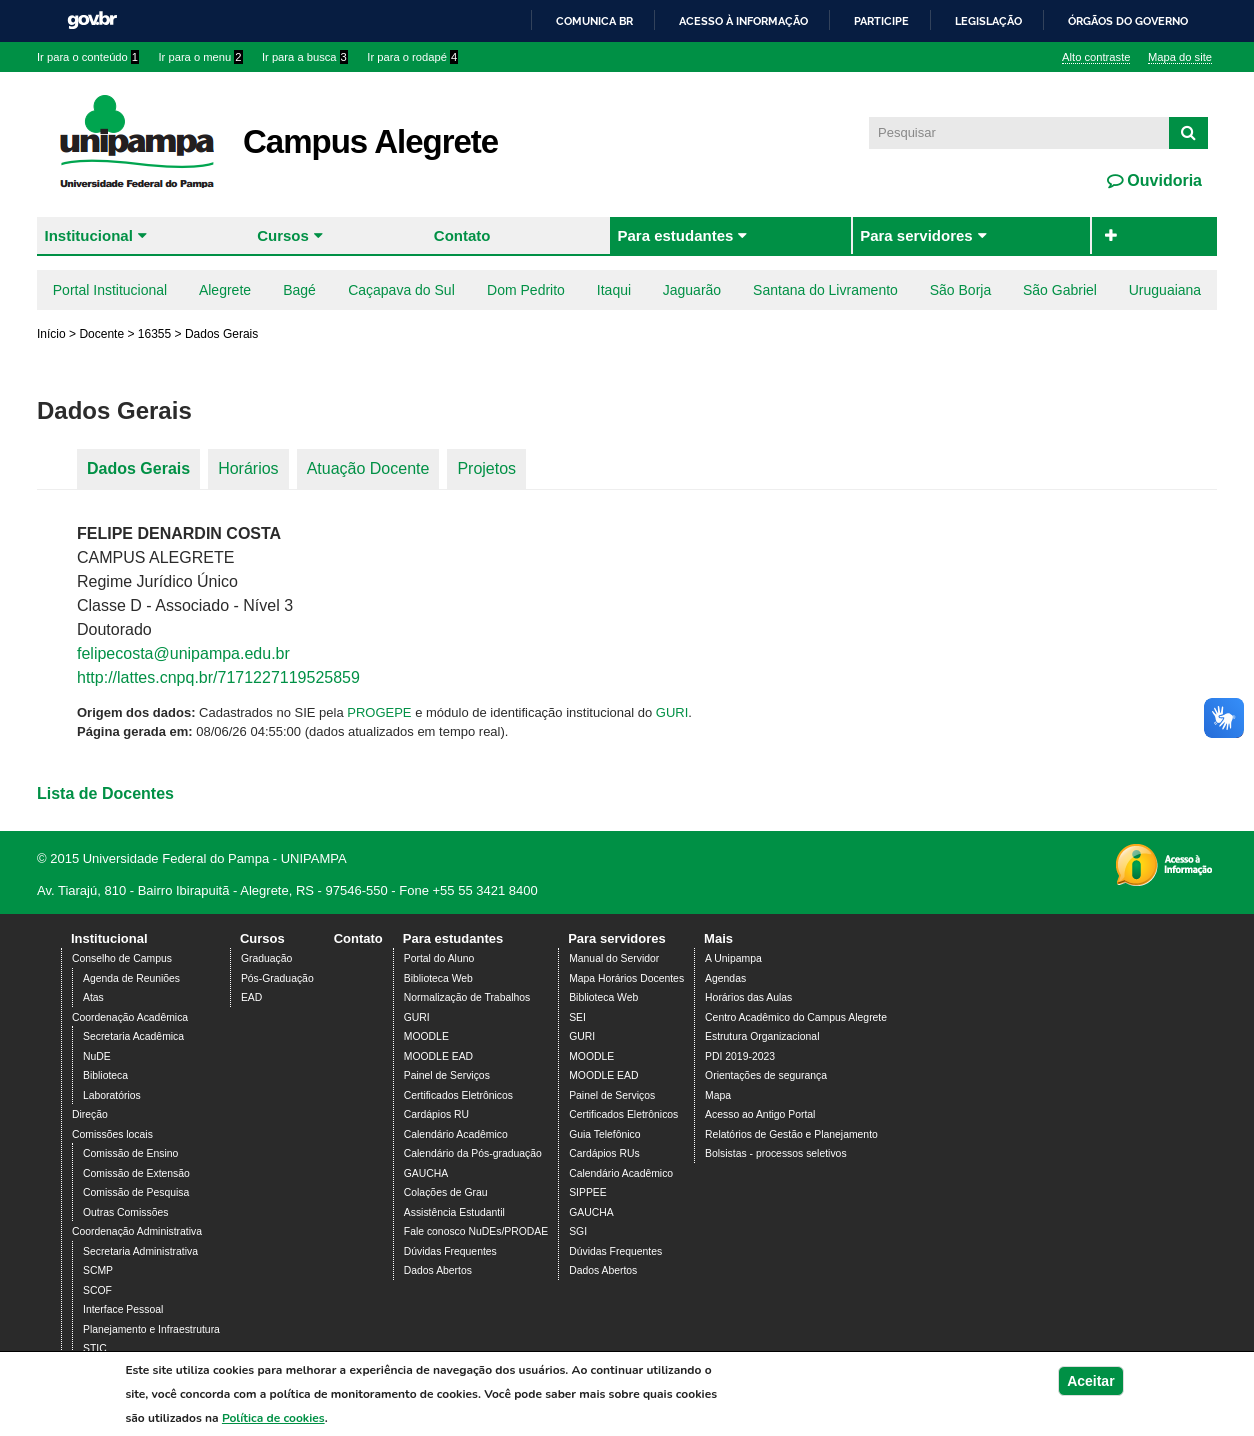 The image size is (1254, 1436). What do you see at coordinates (456, 1134) in the screenshot?
I see `Calendário Acadêmico` at bounding box center [456, 1134].